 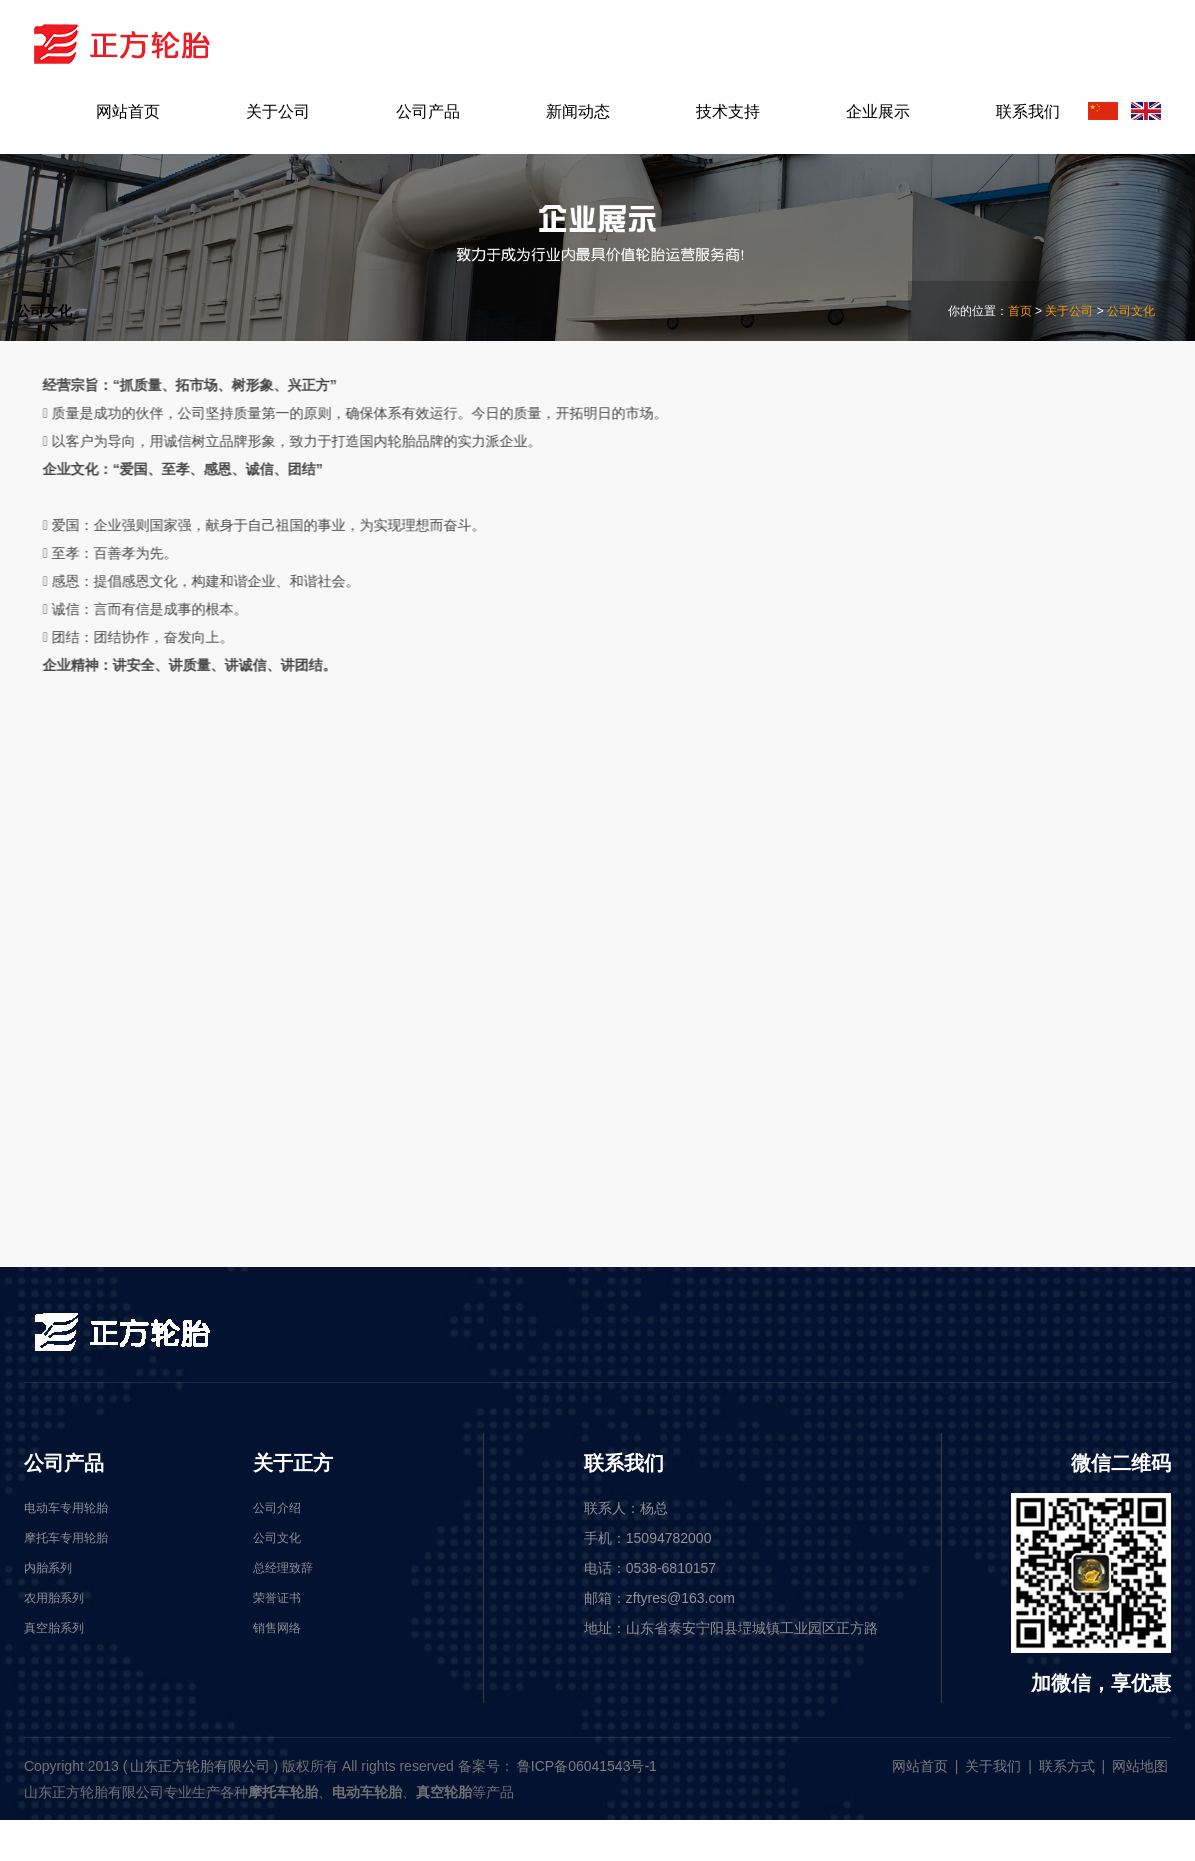 What do you see at coordinates (988, 908) in the screenshot?
I see `摩托车专用轮胎` at bounding box center [988, 908].